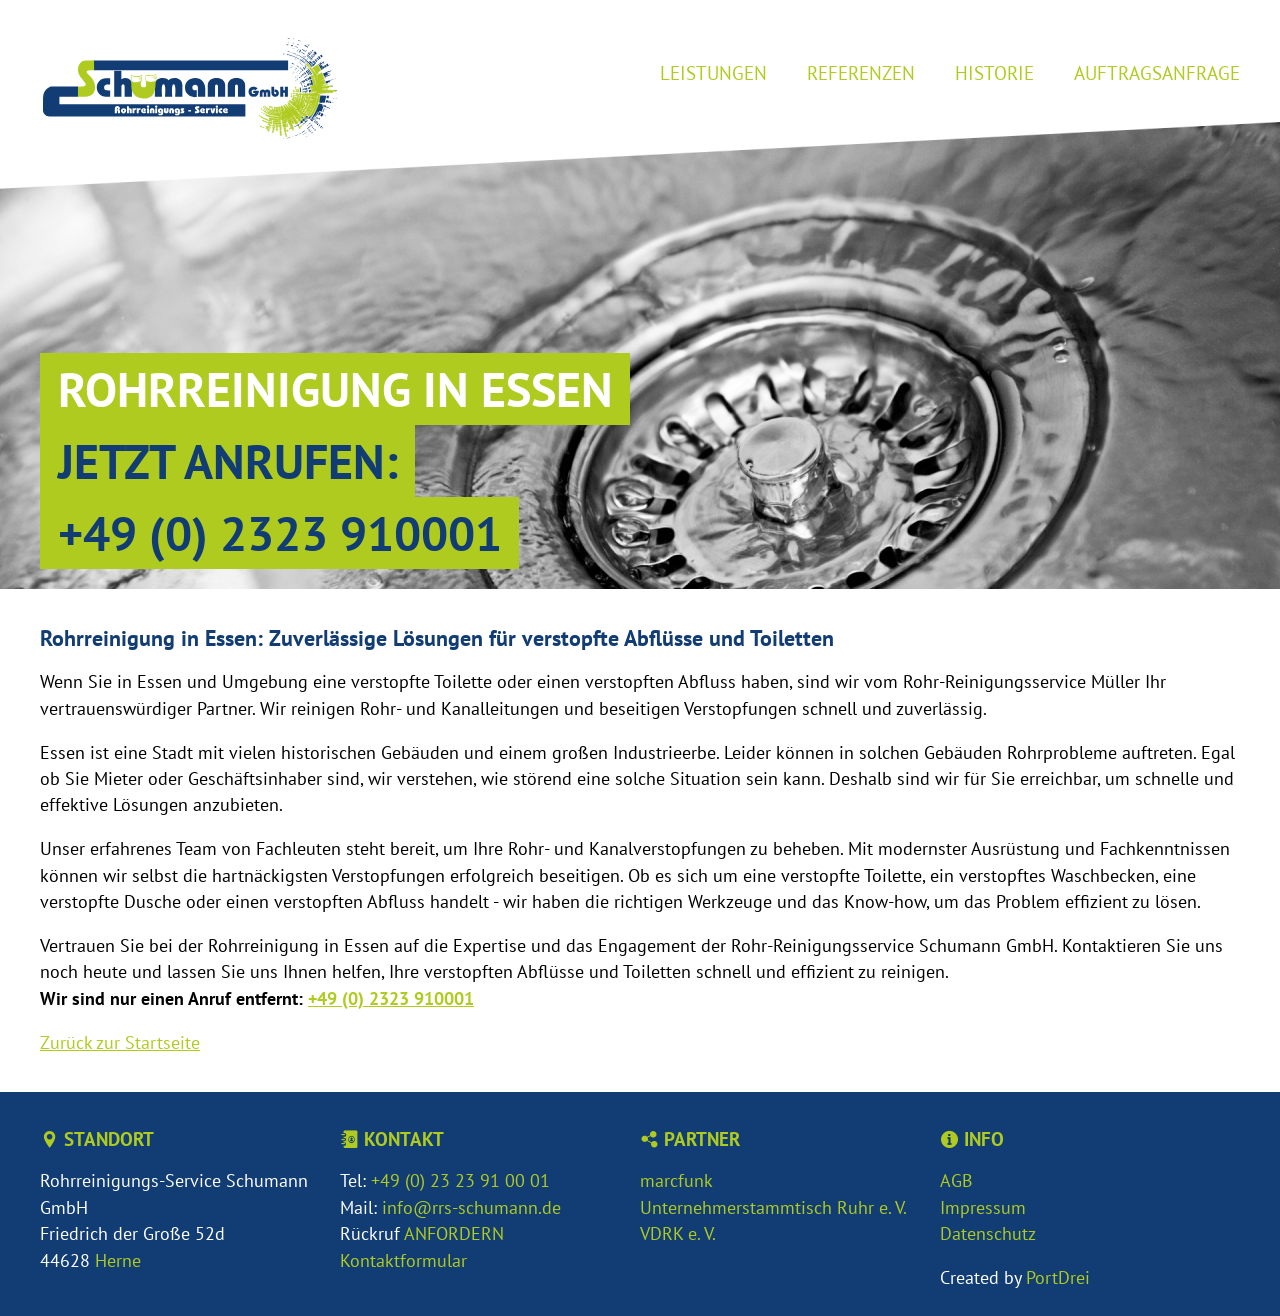  What do you see at coordinates (118, 1260) in the screenshot?
I see `Herne` at bounding box center [118, 1260].